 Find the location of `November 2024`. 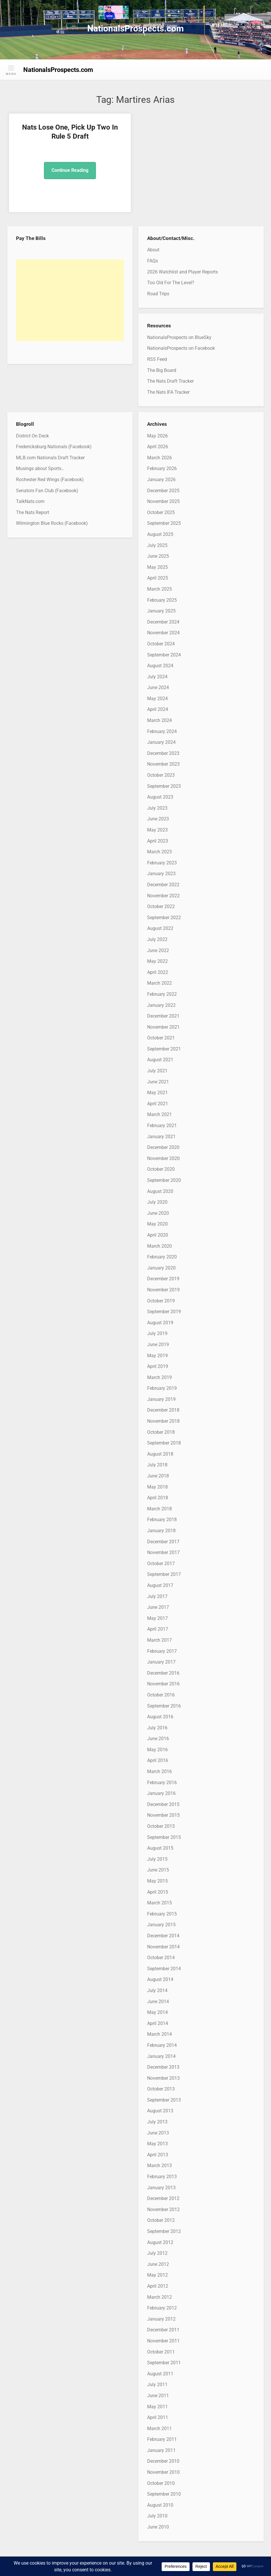

November 2024 is located at coordinates (163, 632).